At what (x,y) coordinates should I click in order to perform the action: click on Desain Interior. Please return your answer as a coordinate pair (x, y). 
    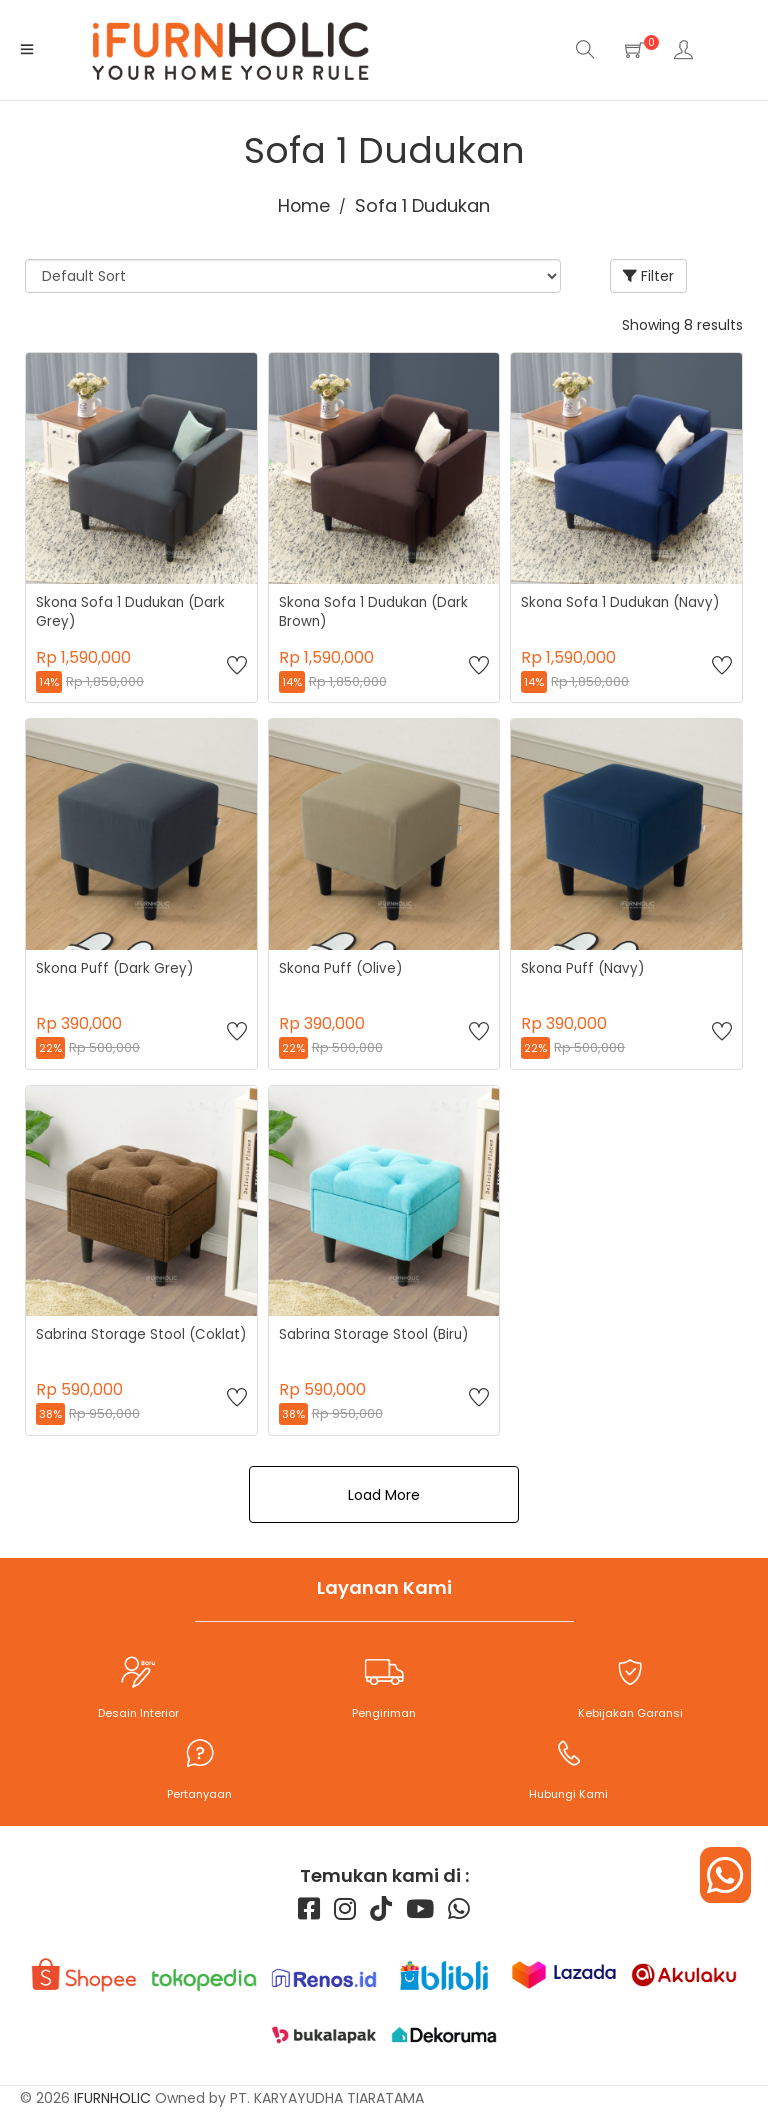
    Looking at the image, I should click on (138, 1713).